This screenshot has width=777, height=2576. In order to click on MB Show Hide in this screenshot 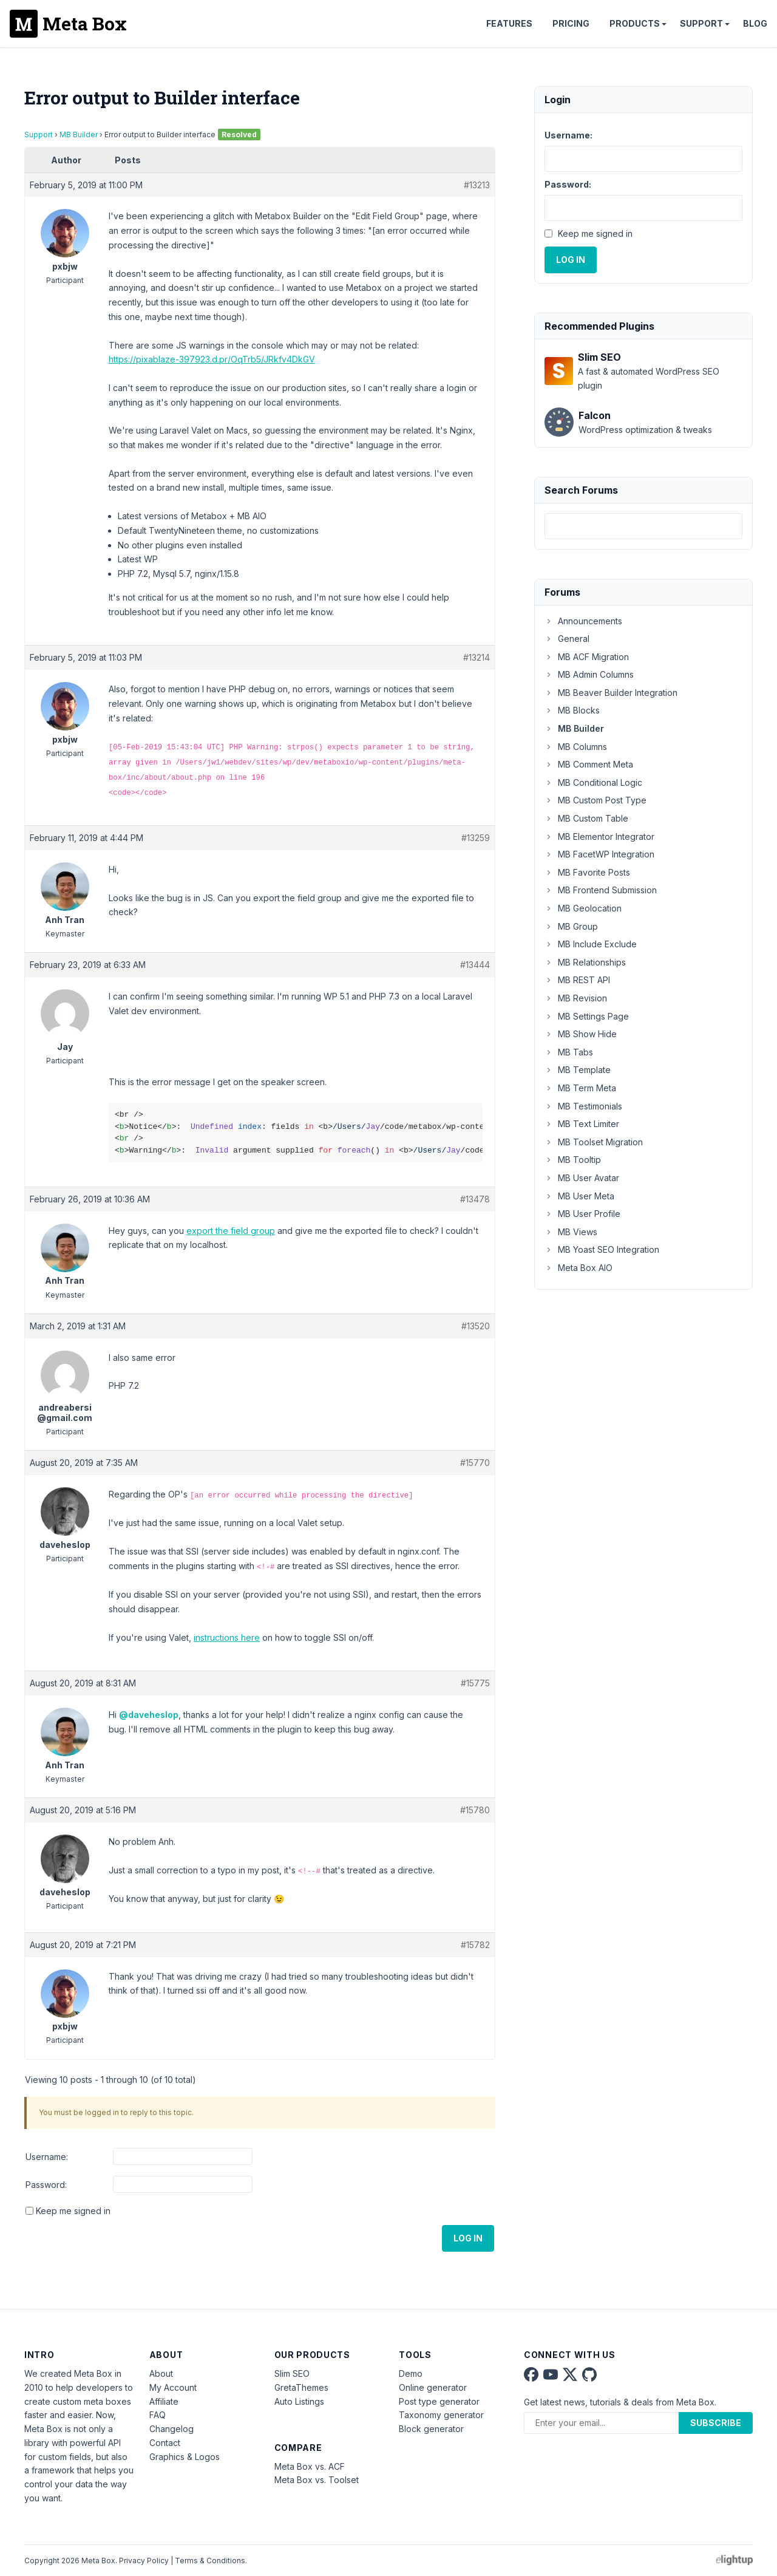, I will do `click(581, 1034)`.